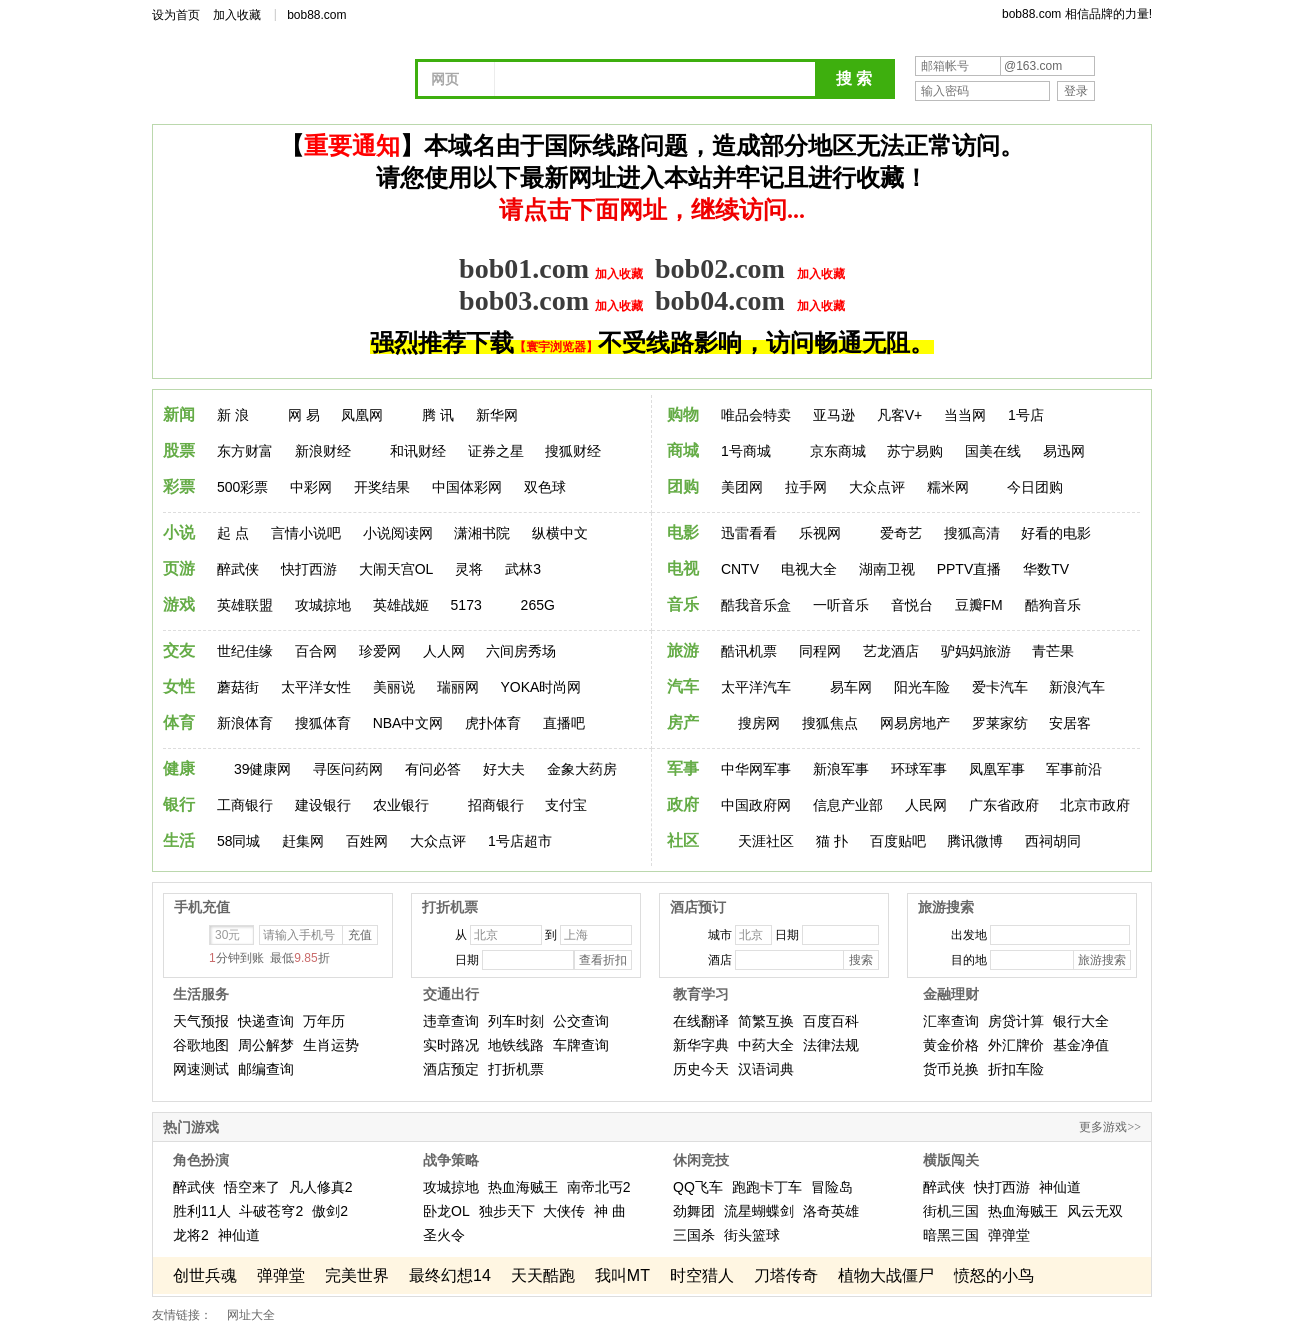 The height and width of the screenshot is (1338, 1304). I want to click on 新华字典, so click(701, 1045).